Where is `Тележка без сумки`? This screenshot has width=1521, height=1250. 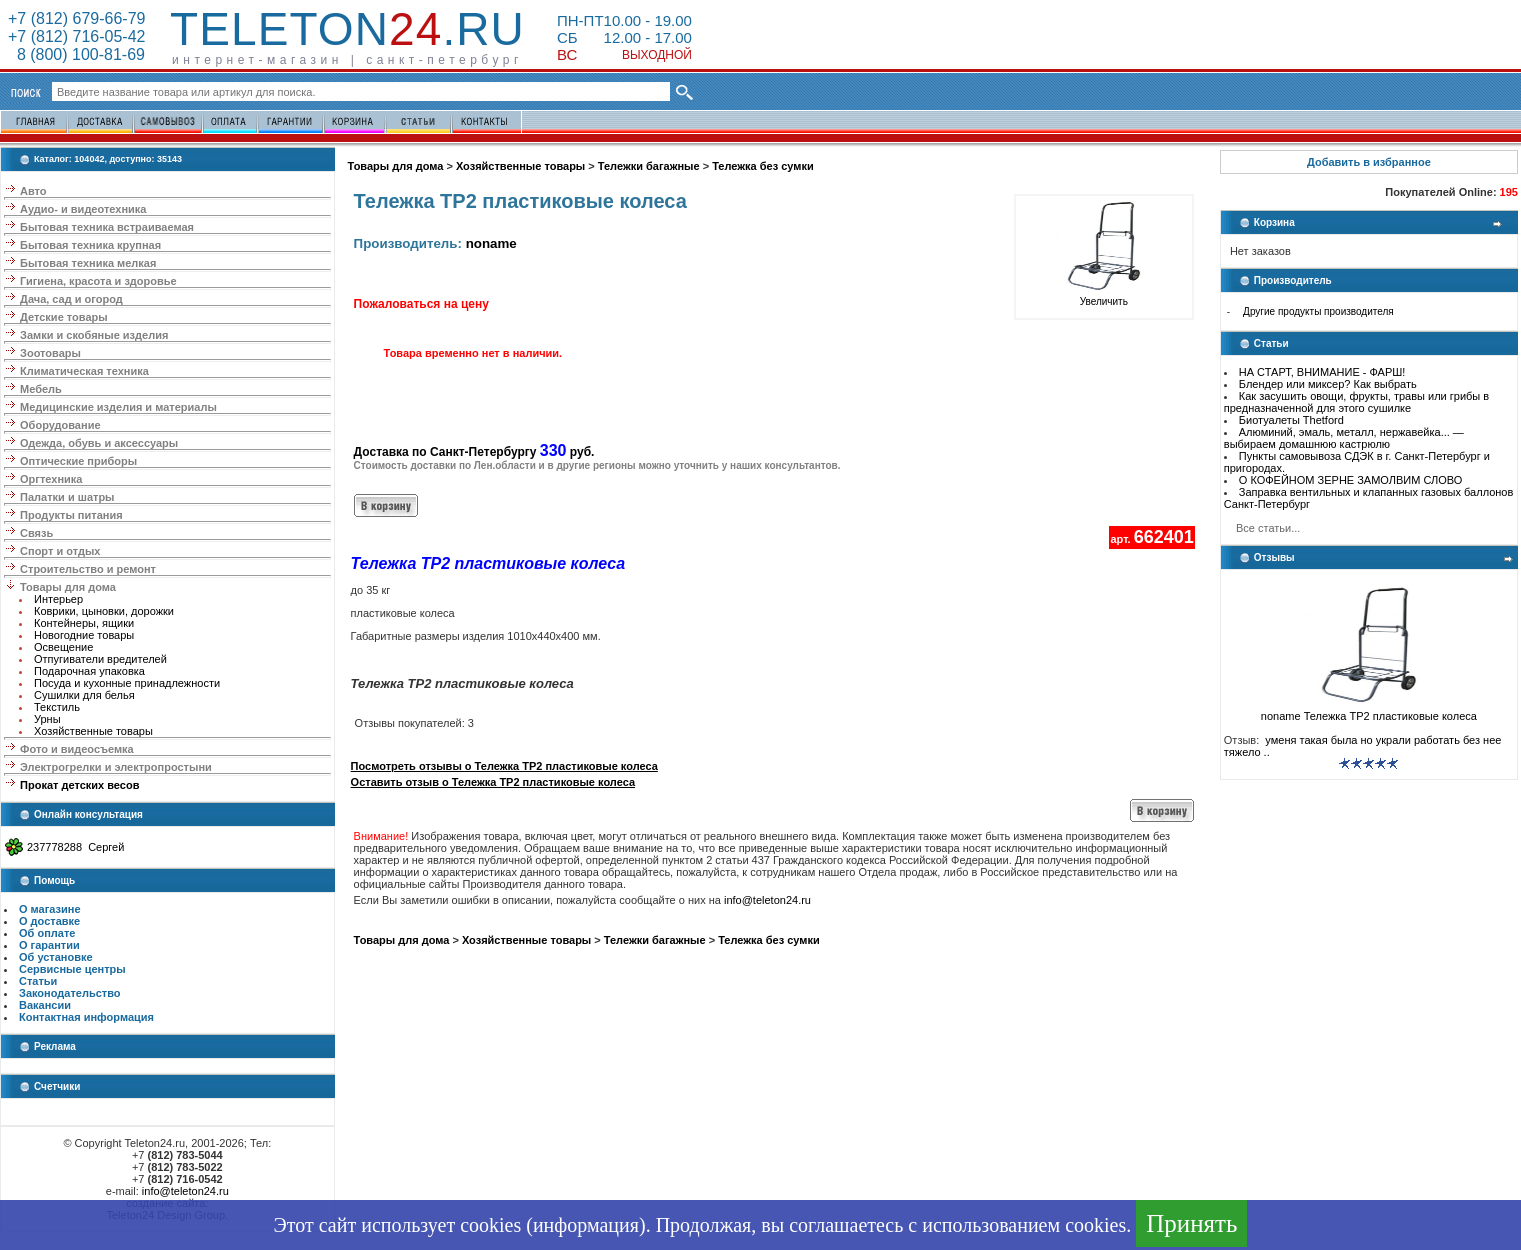
Тележка без сумки is located at coordinates (763, 166).